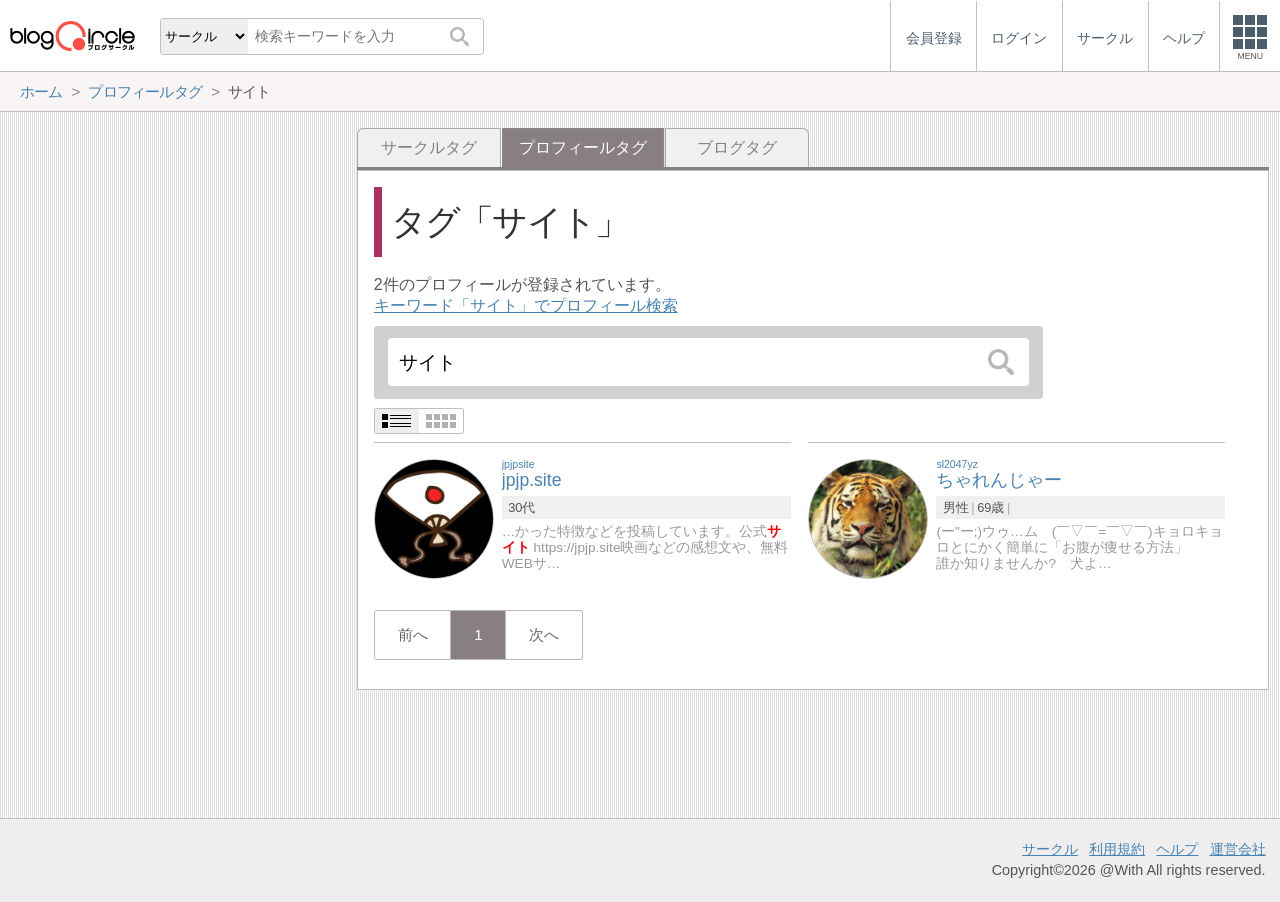  I want to click on 利用規約, so click(1117, 849).